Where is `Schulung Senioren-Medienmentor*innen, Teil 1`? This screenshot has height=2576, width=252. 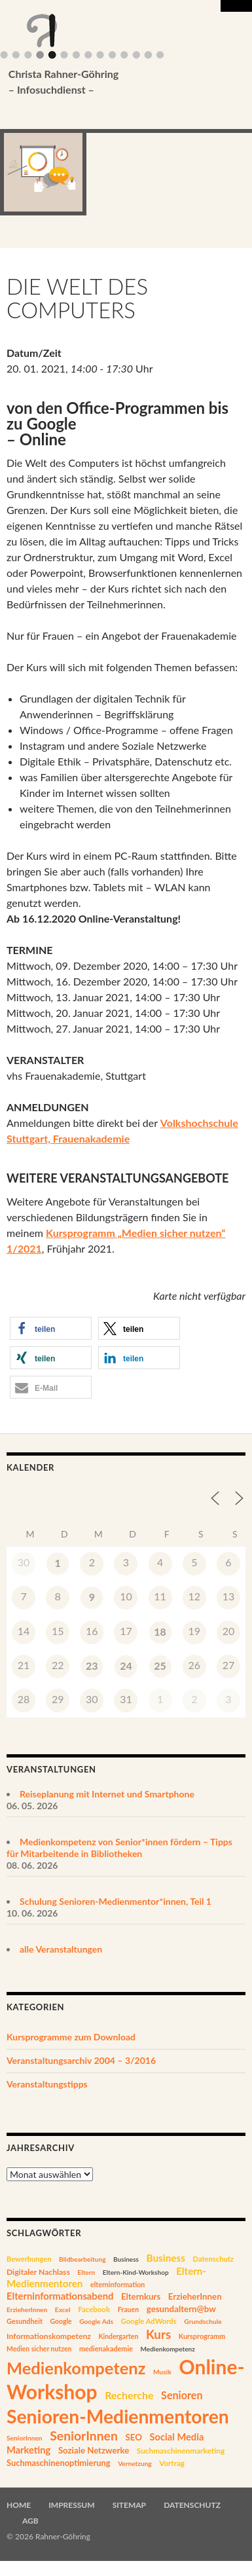
Schulung Senioren-Medienmentor*innen, Teil 1 is located at coordinates (115, 1901).